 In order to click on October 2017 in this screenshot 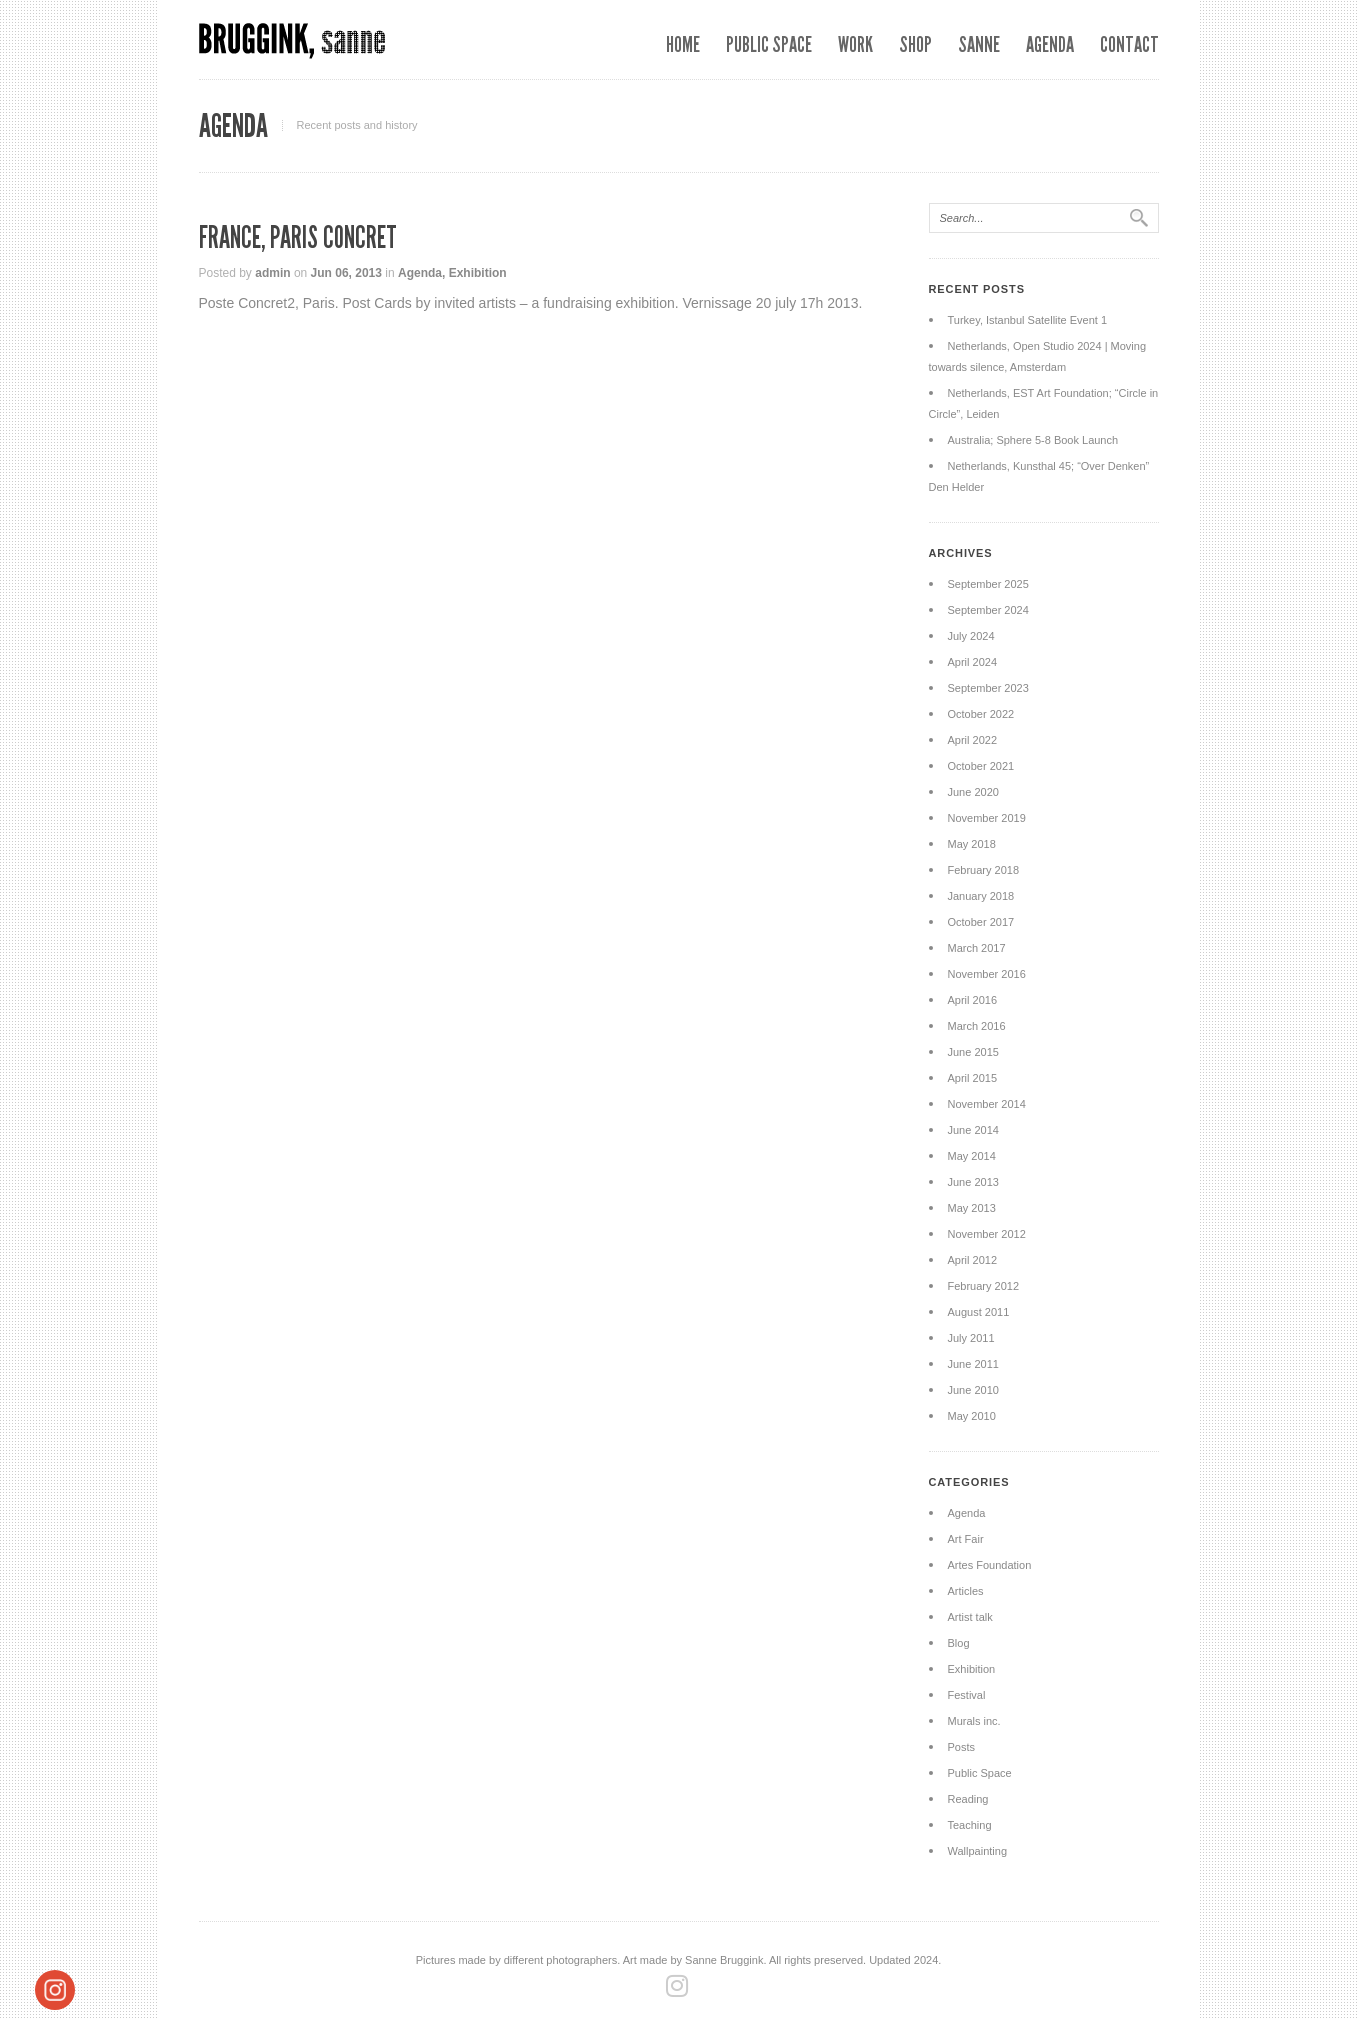, I will do `click(981, 922)`.